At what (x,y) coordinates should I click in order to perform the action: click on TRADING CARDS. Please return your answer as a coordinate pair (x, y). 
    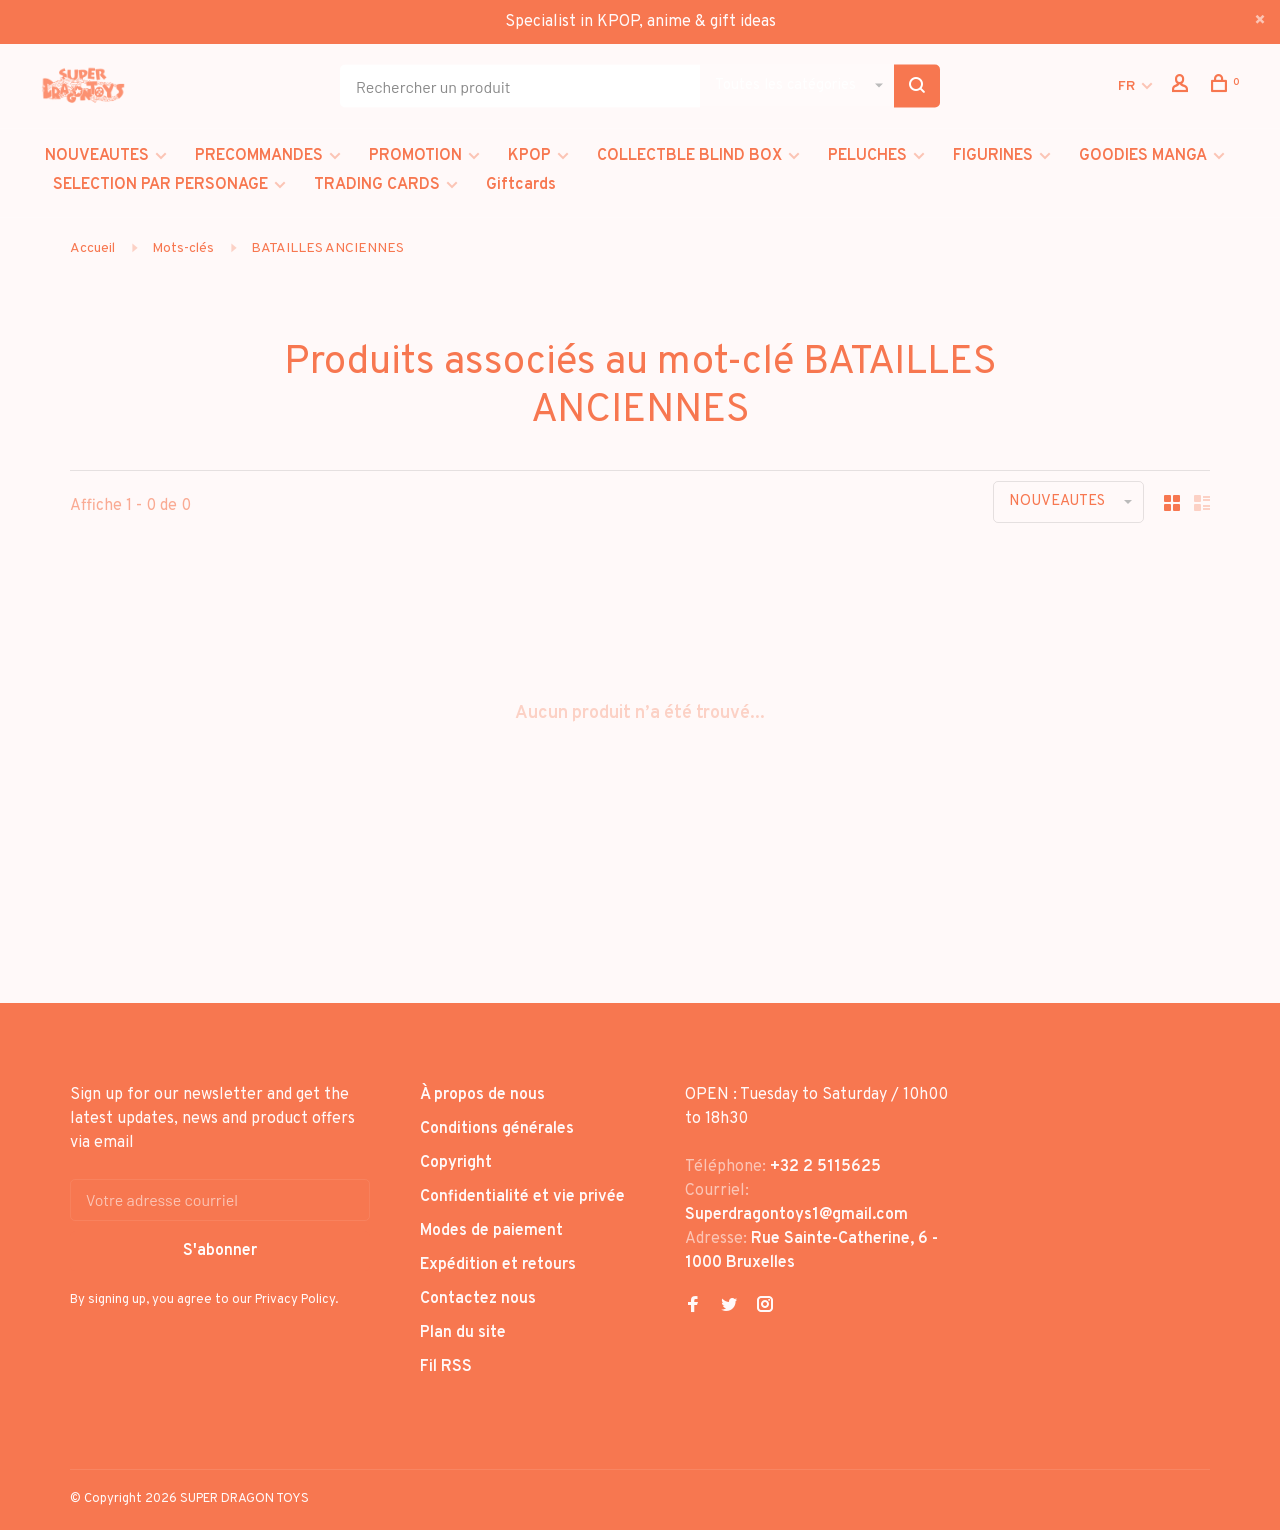
    Looking at the image, I should click on (377, 185).